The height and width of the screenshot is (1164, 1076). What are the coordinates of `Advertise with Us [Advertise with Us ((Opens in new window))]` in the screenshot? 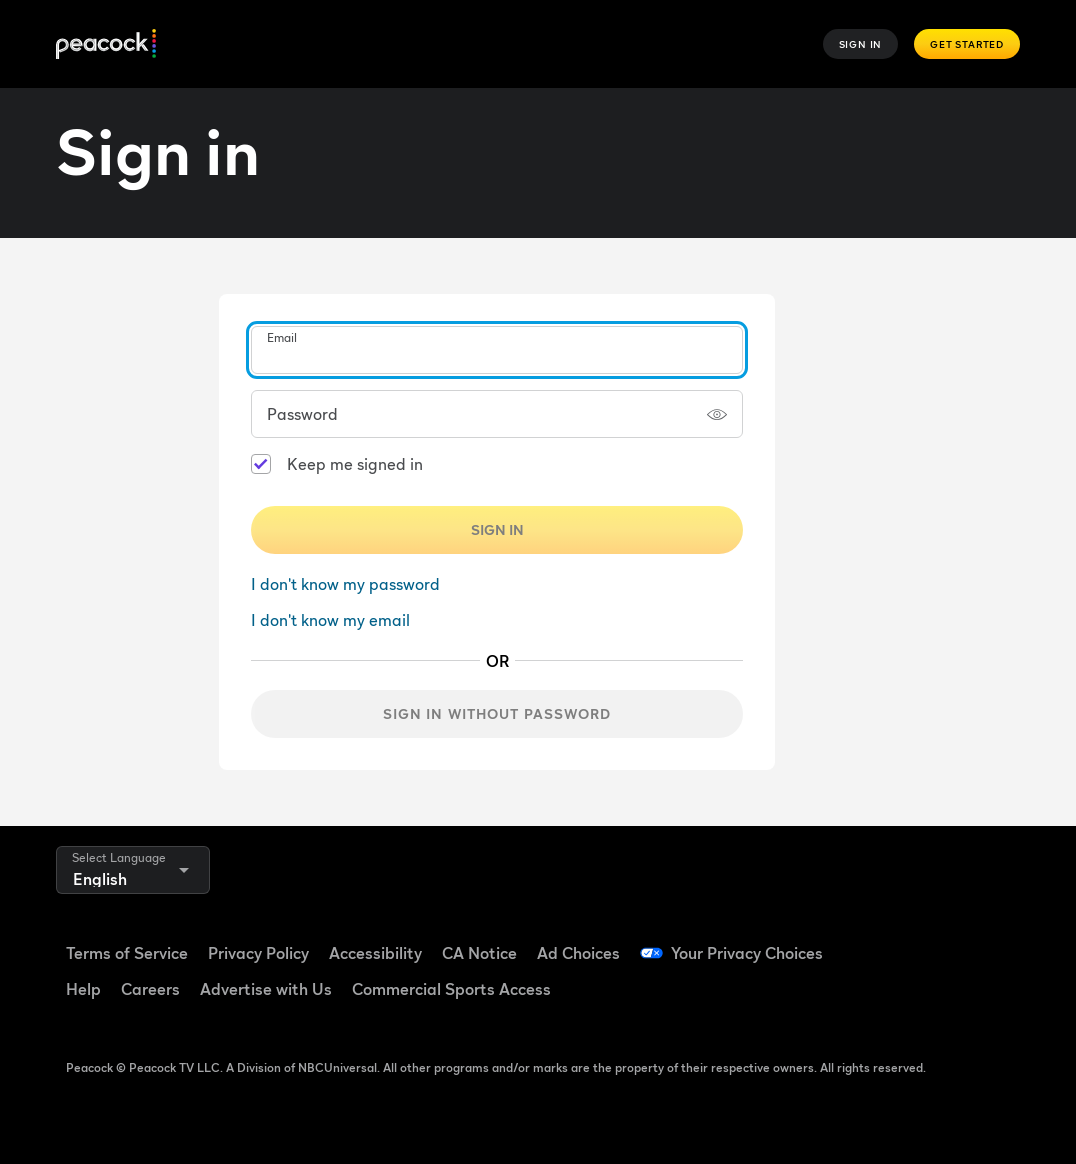 It's located at (266, 989).